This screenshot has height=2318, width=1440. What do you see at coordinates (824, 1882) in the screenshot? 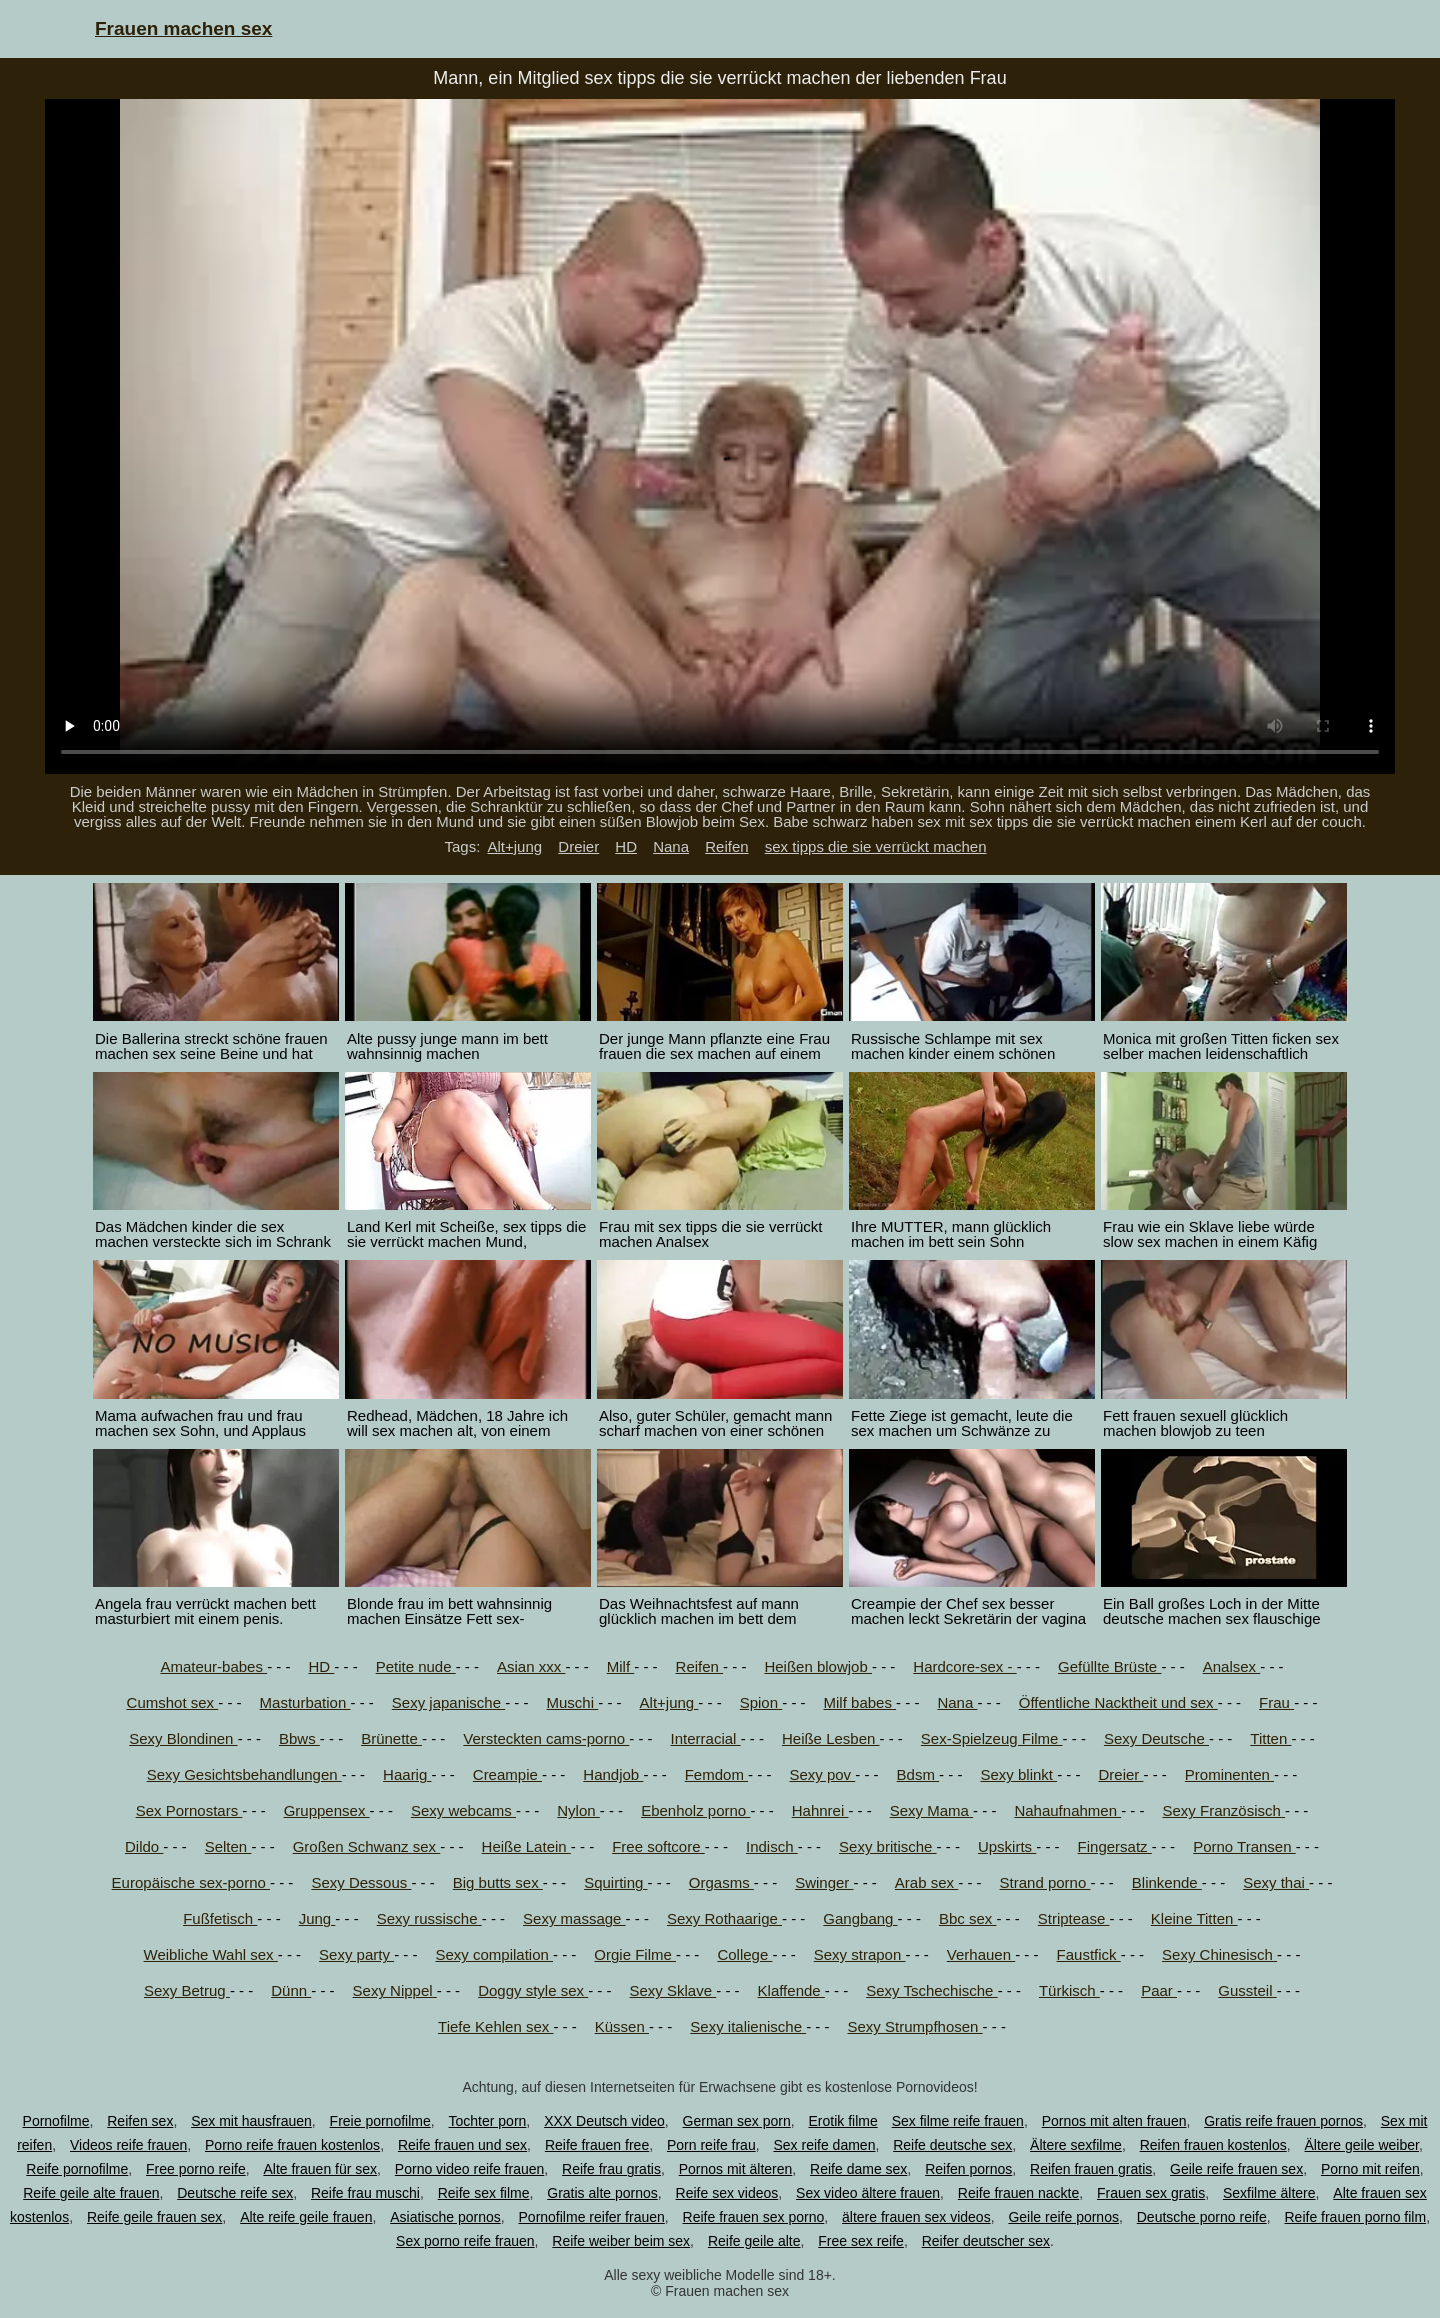
I see `Swinger` at bounding box center [824, 1882].